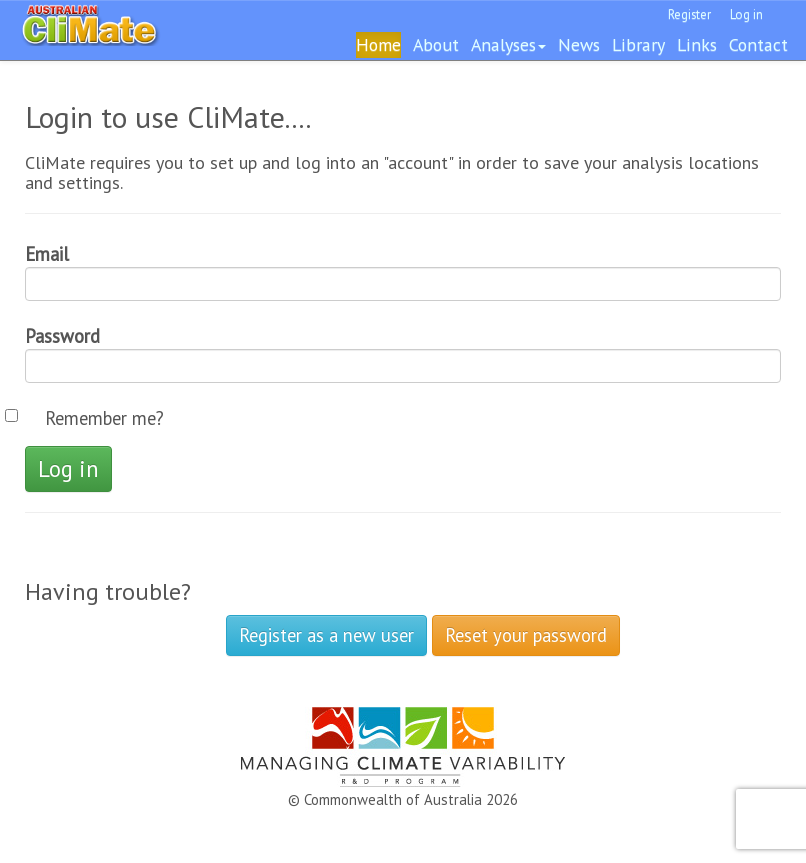  Describe the element at coordinates (689, 14) in the screenshot. I see `Register` at that location.